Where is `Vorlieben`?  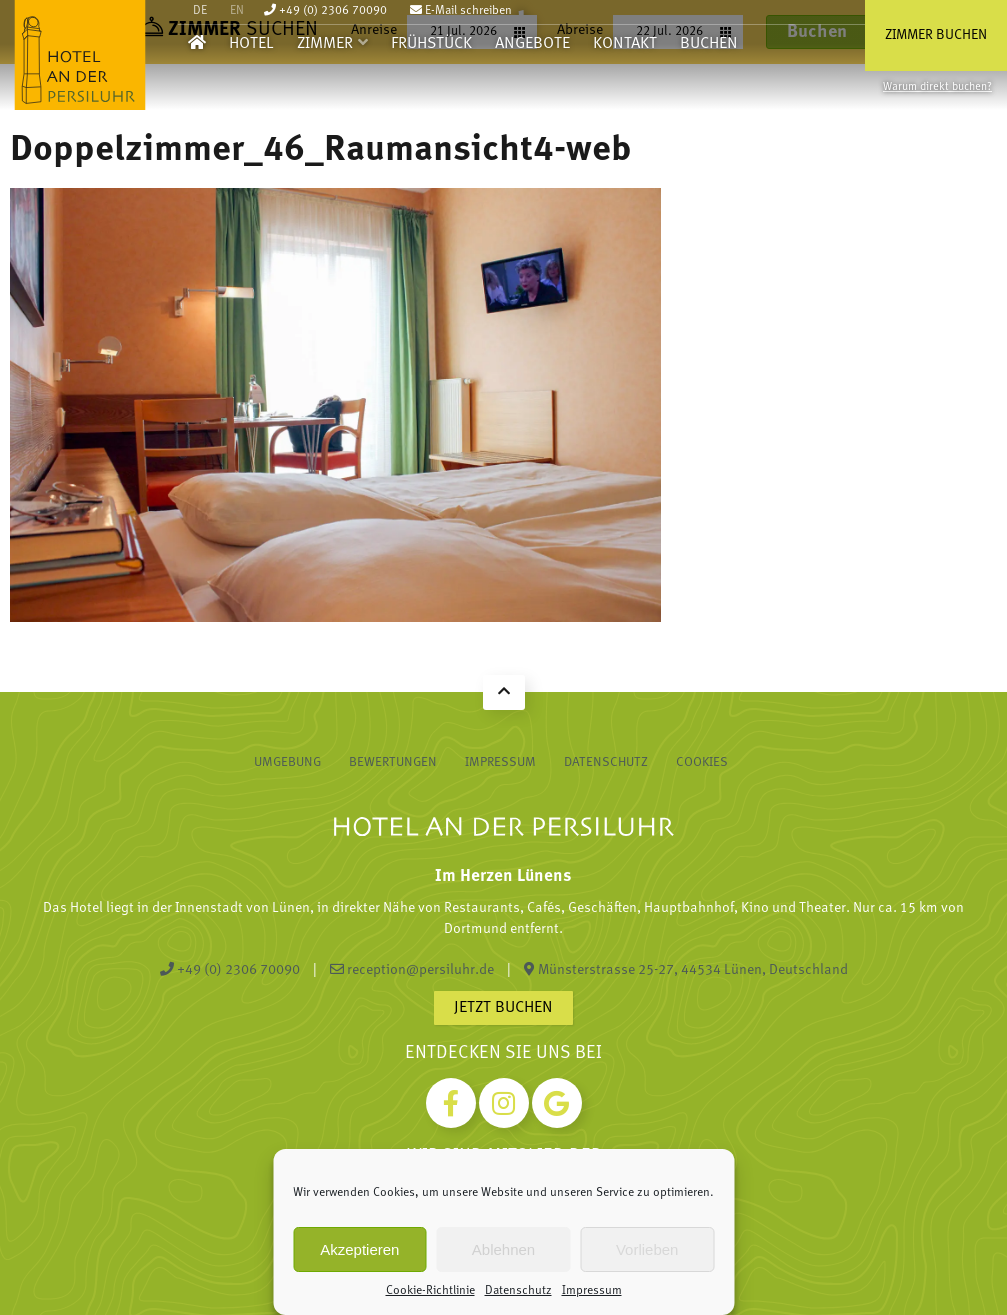
Vorlieben is located at coordinates (647, 1249).